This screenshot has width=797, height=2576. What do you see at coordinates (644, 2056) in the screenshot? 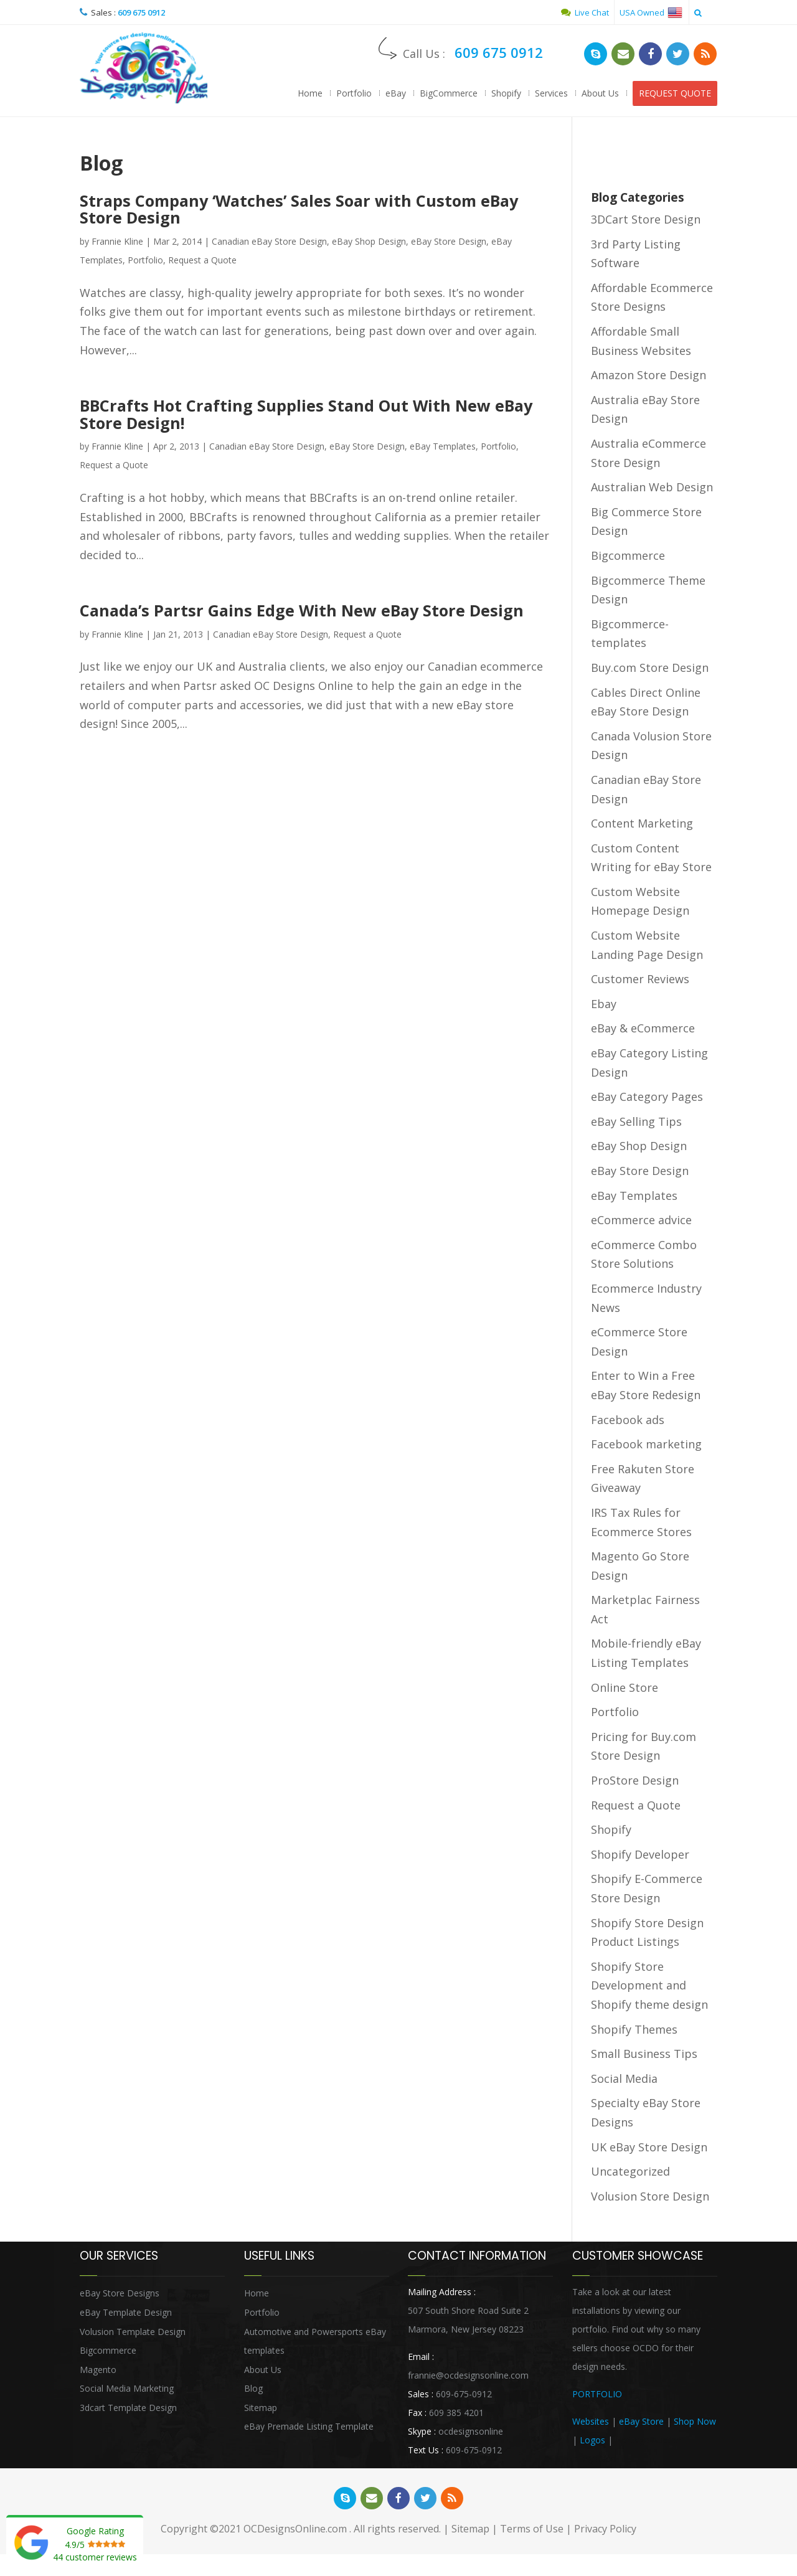
I see `Small Business Tips` at bounding box center [644, 2056].